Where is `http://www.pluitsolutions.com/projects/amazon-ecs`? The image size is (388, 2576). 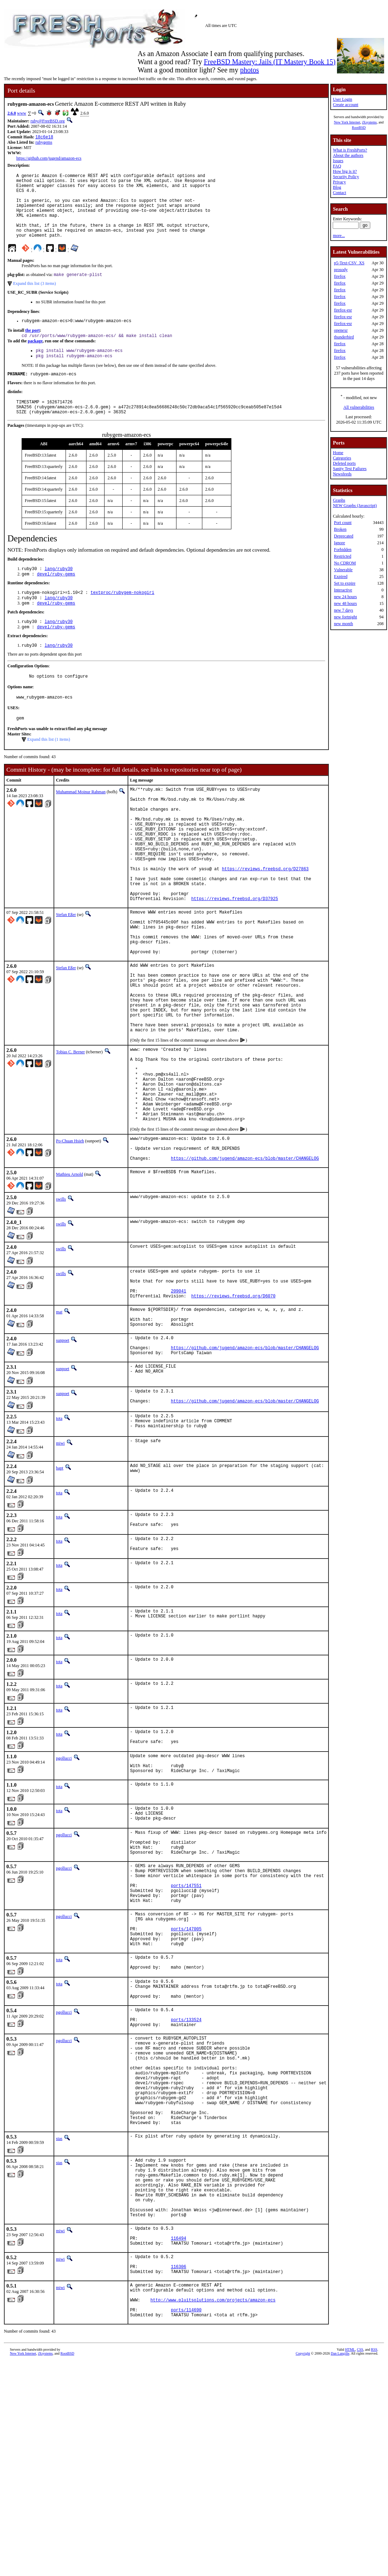 http://www.pluitsolutions.com/projects/amazon-ecs is located at coordinates (213, 2511).